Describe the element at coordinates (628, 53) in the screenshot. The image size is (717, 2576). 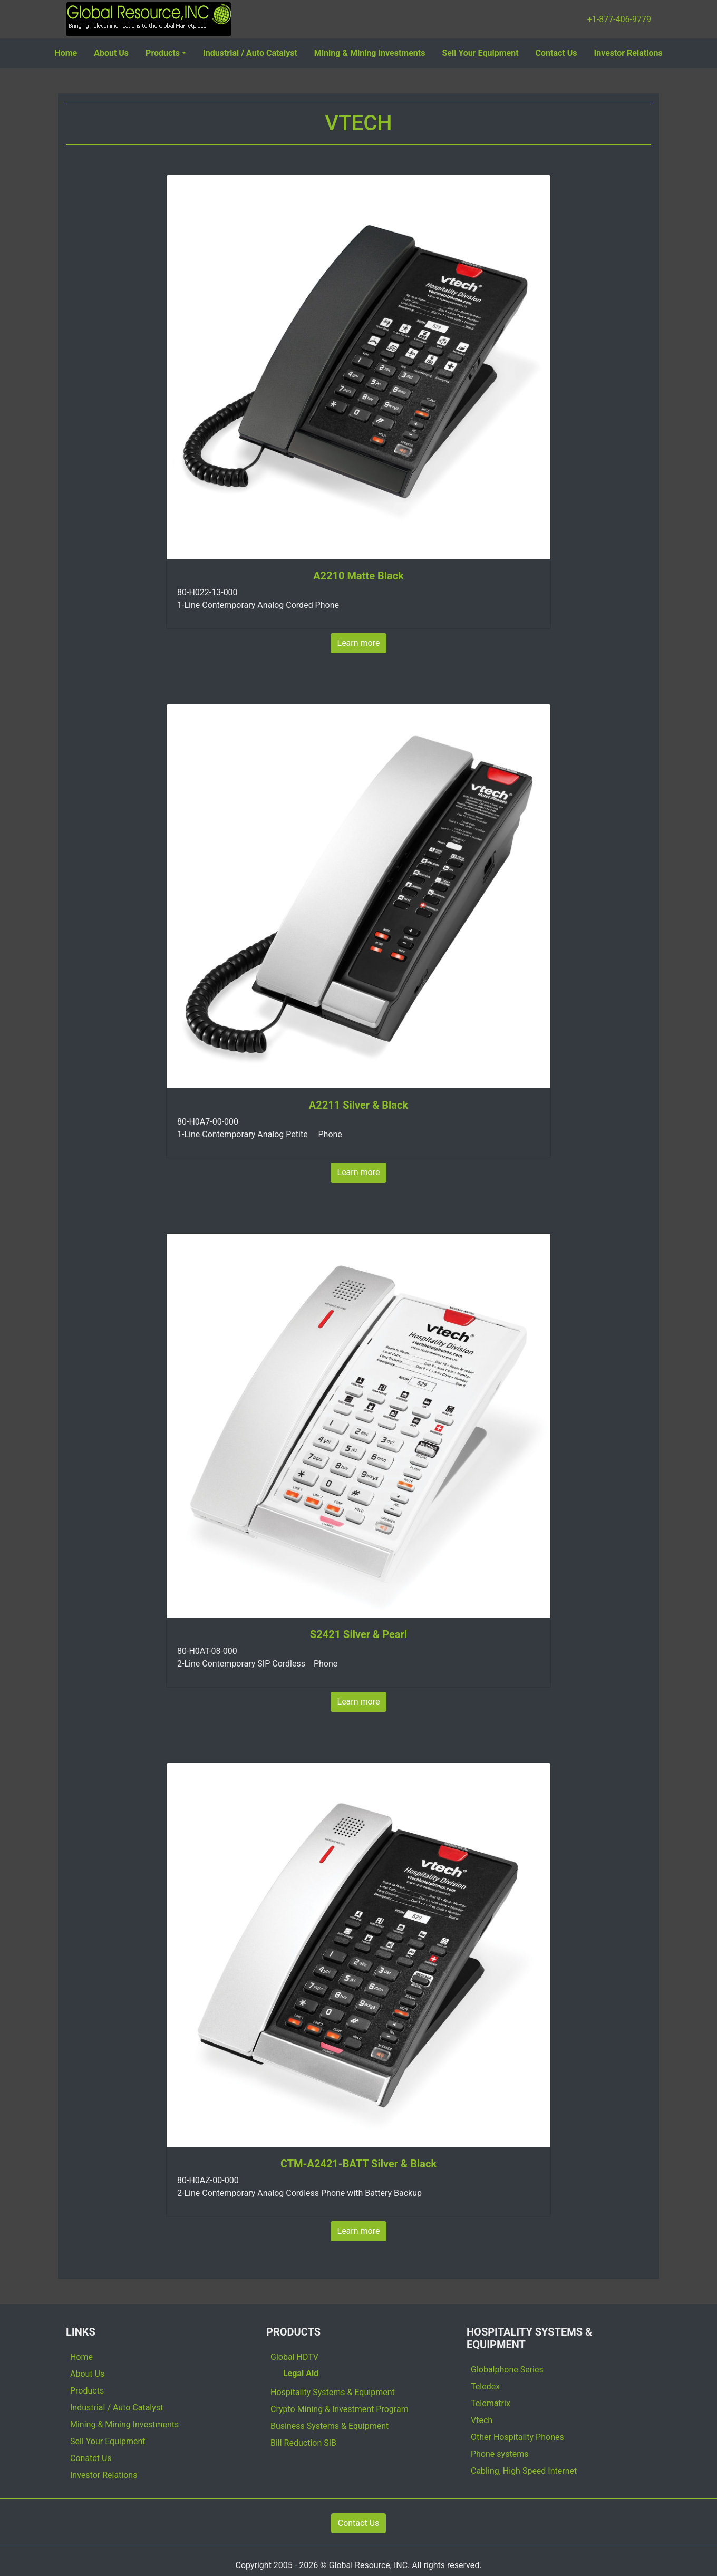
I see `Investor Relations` at that location.